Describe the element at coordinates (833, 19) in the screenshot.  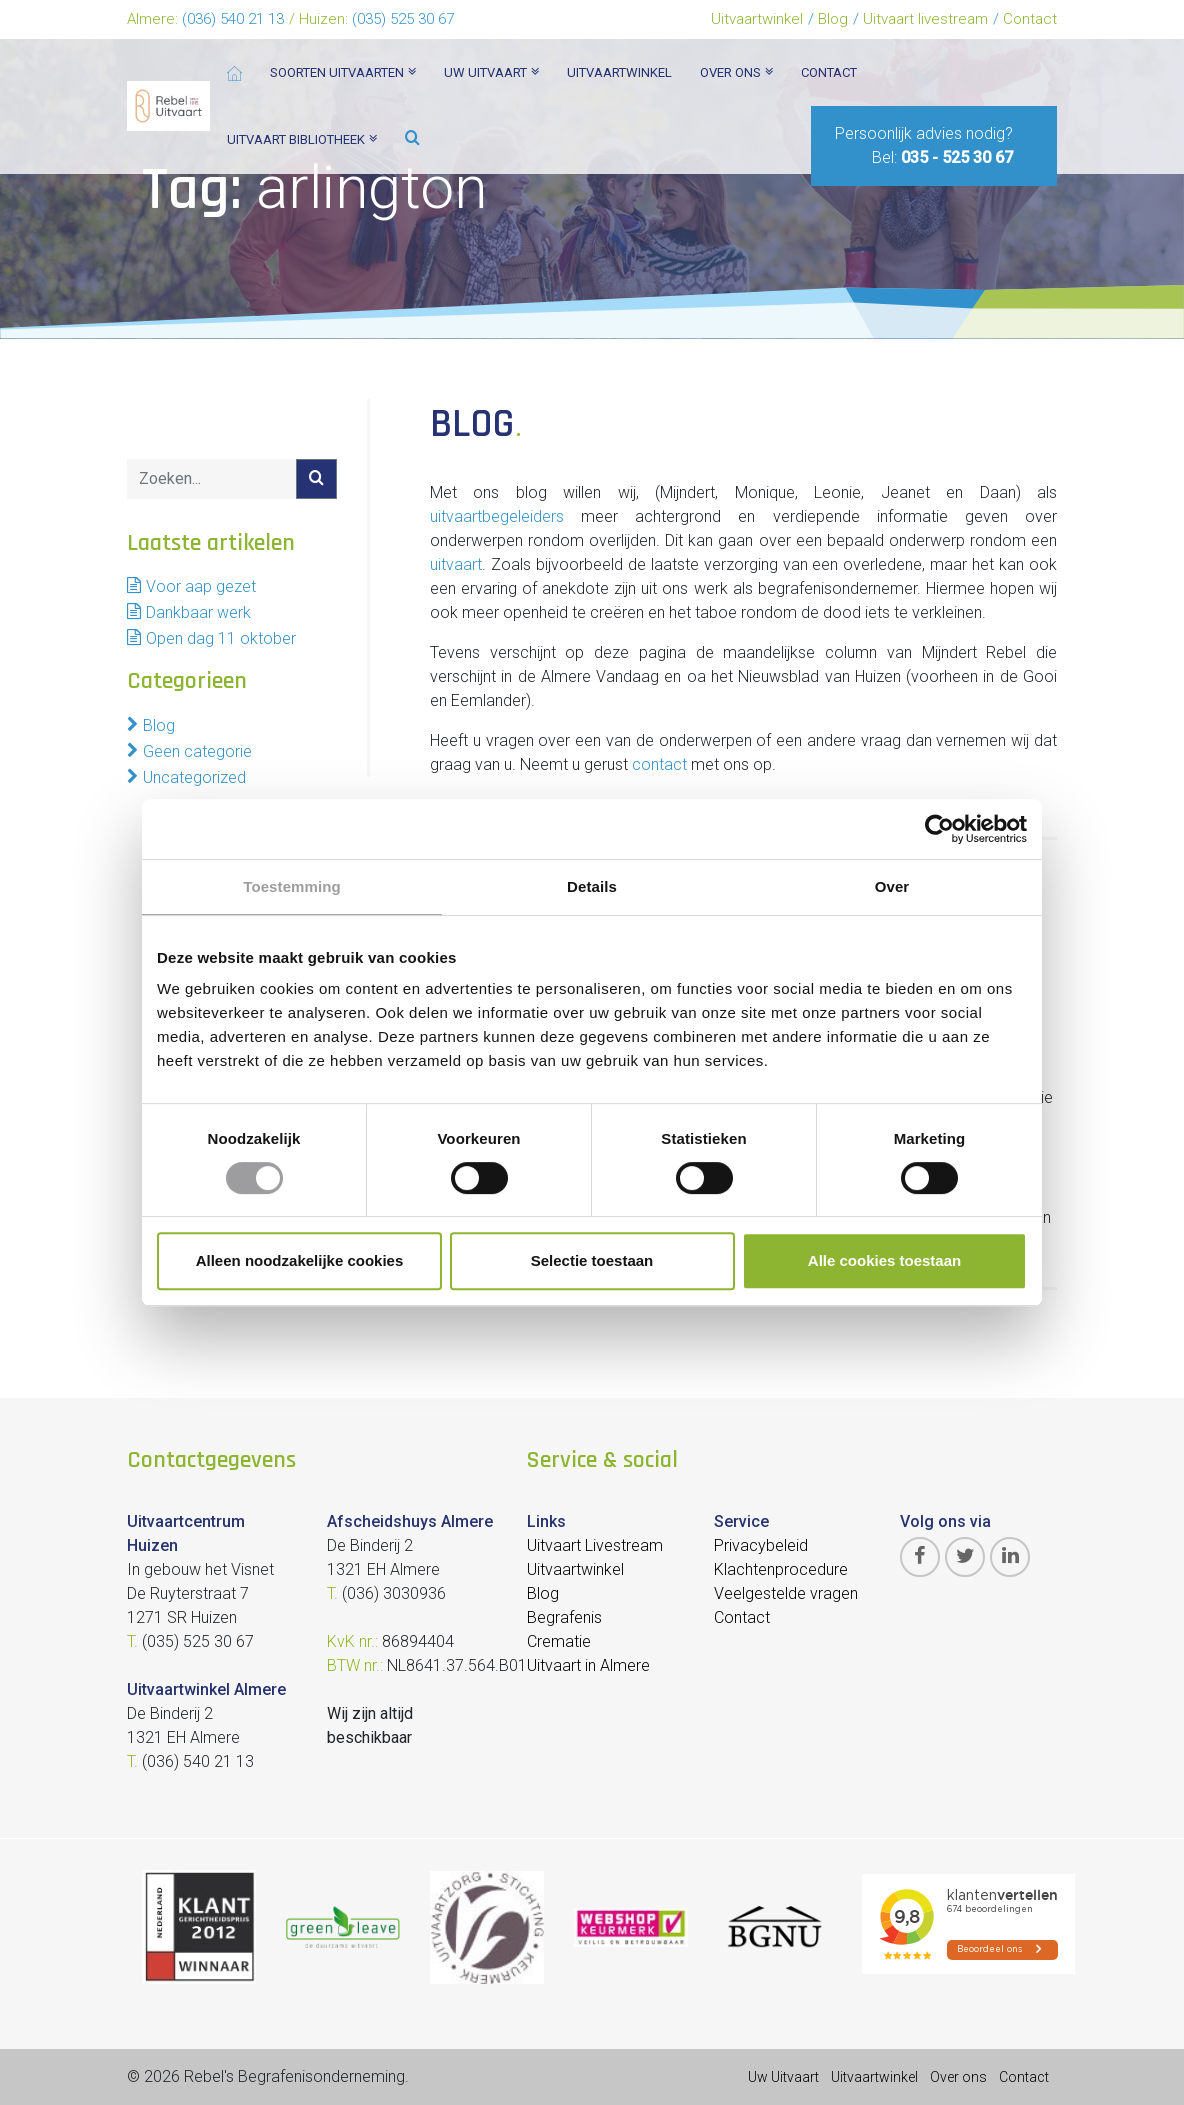
I see `Blog` at that location.